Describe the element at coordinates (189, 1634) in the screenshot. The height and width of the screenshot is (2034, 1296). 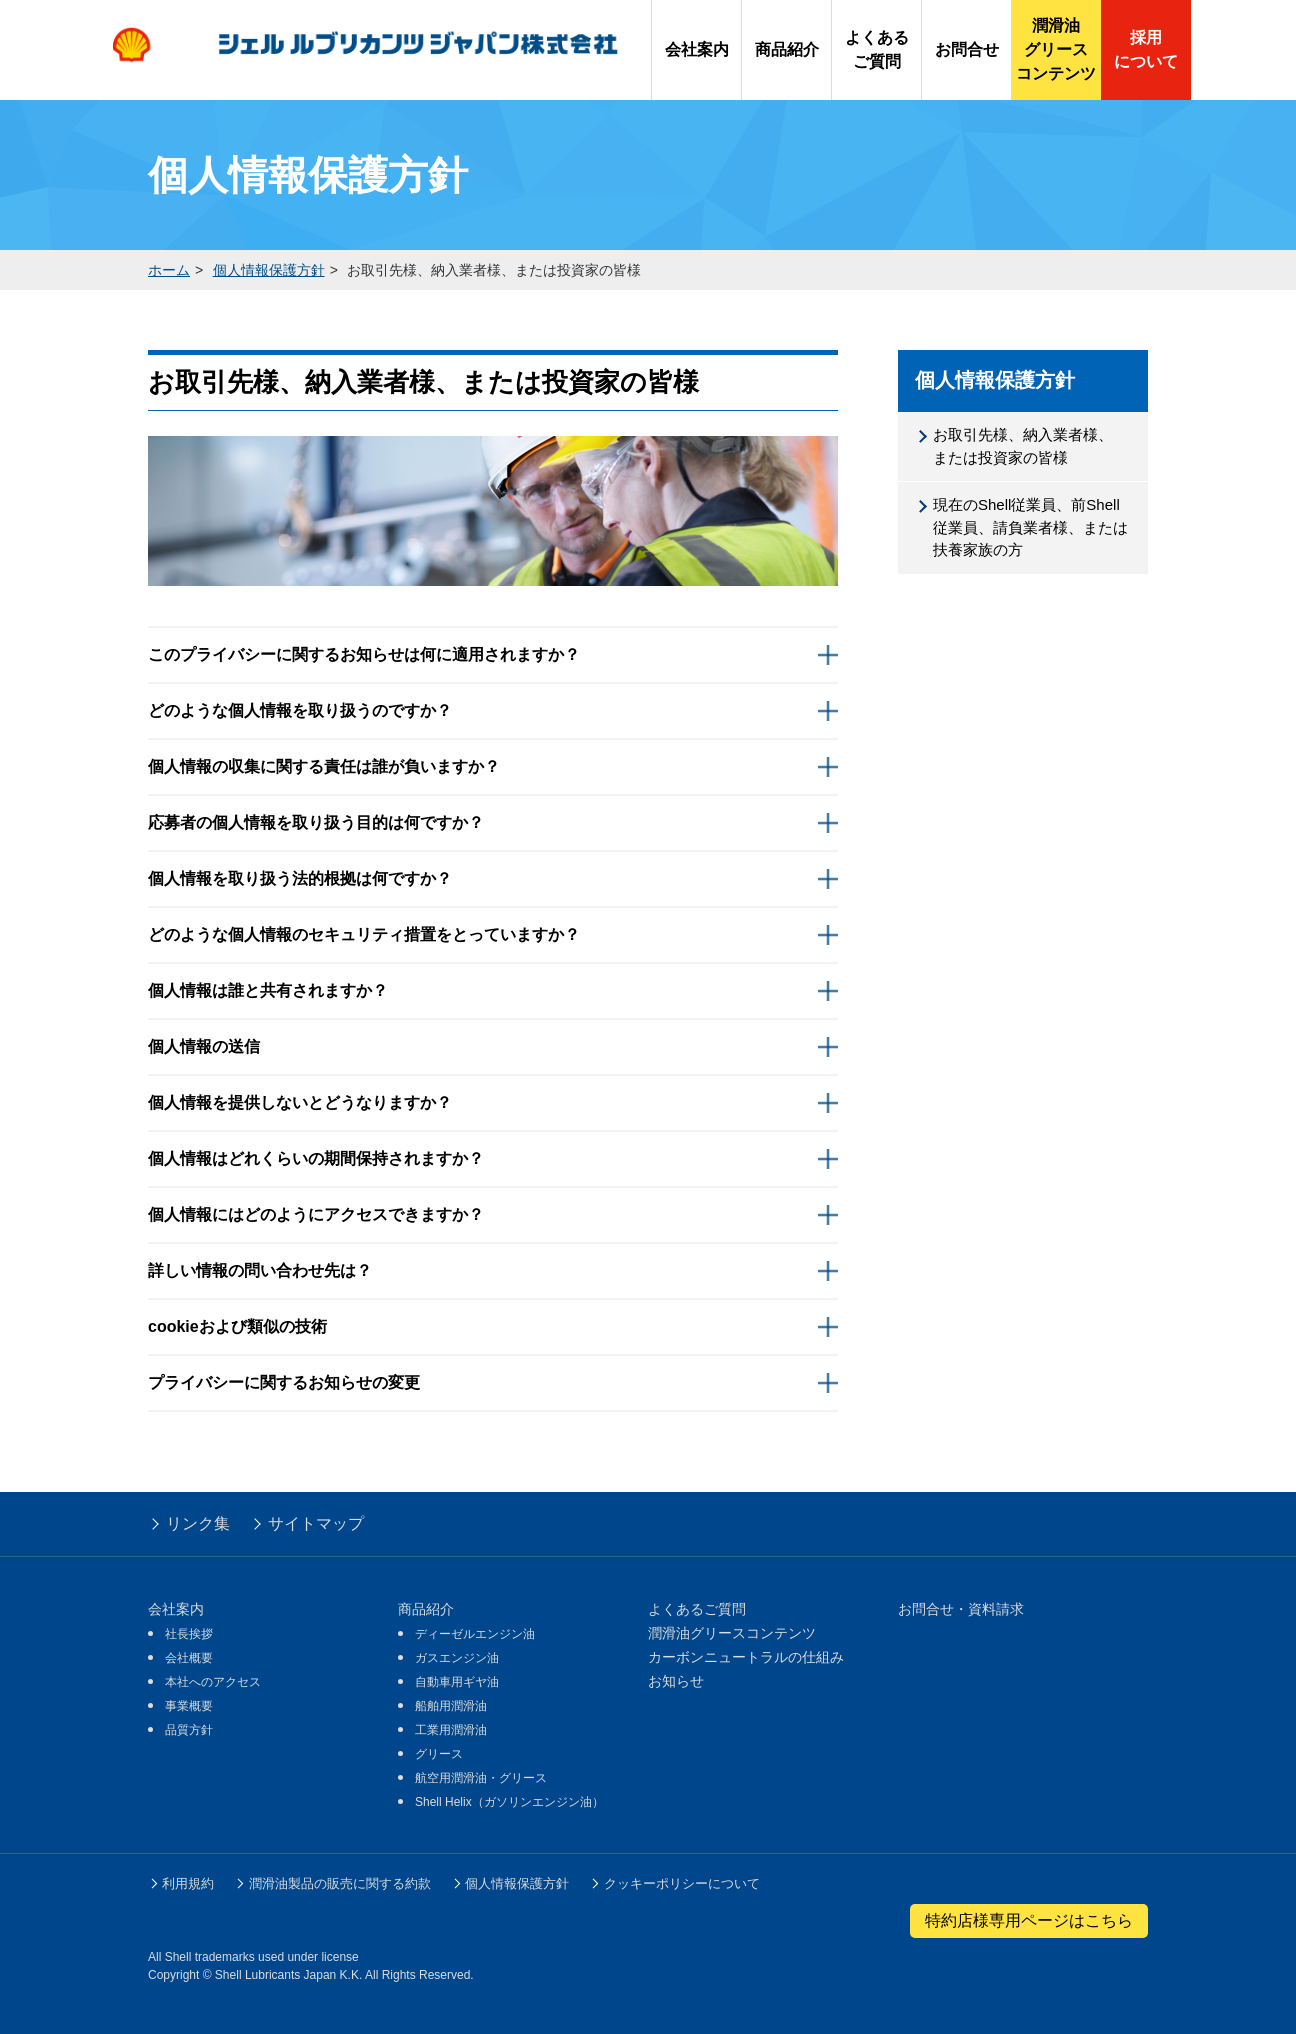
I see `社長挨拶` at that location.